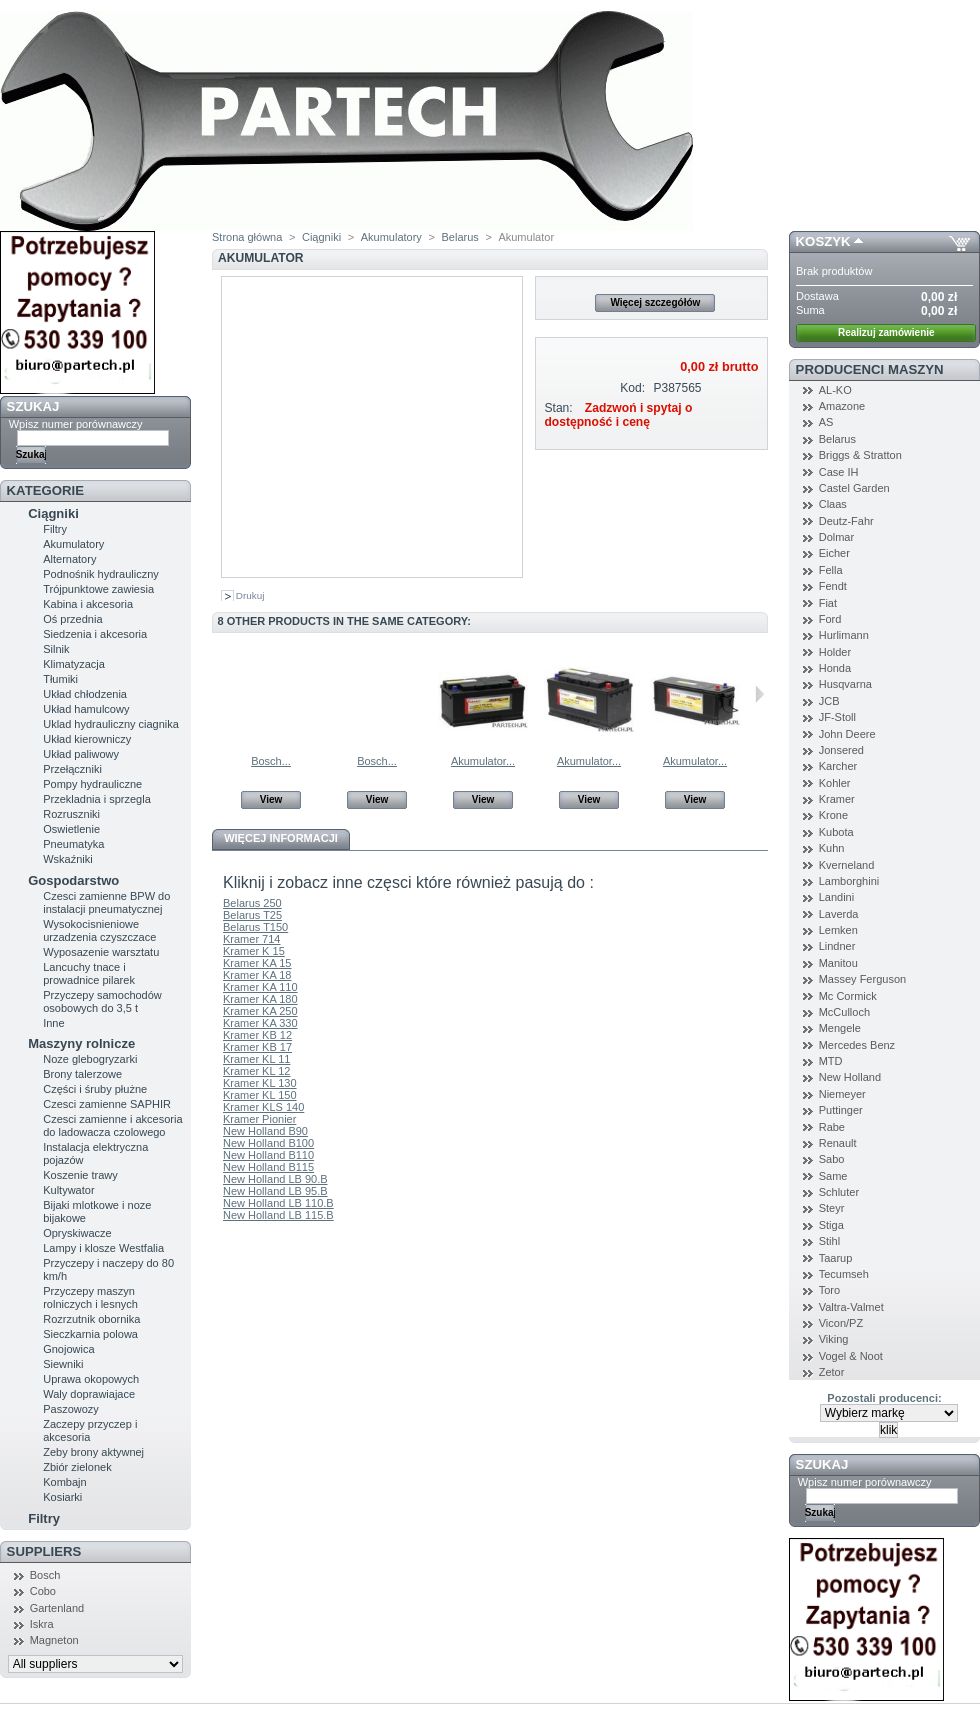  Describe the element at coordinates (841, 750) in the screenshot. I see `Jonsered` at that location.